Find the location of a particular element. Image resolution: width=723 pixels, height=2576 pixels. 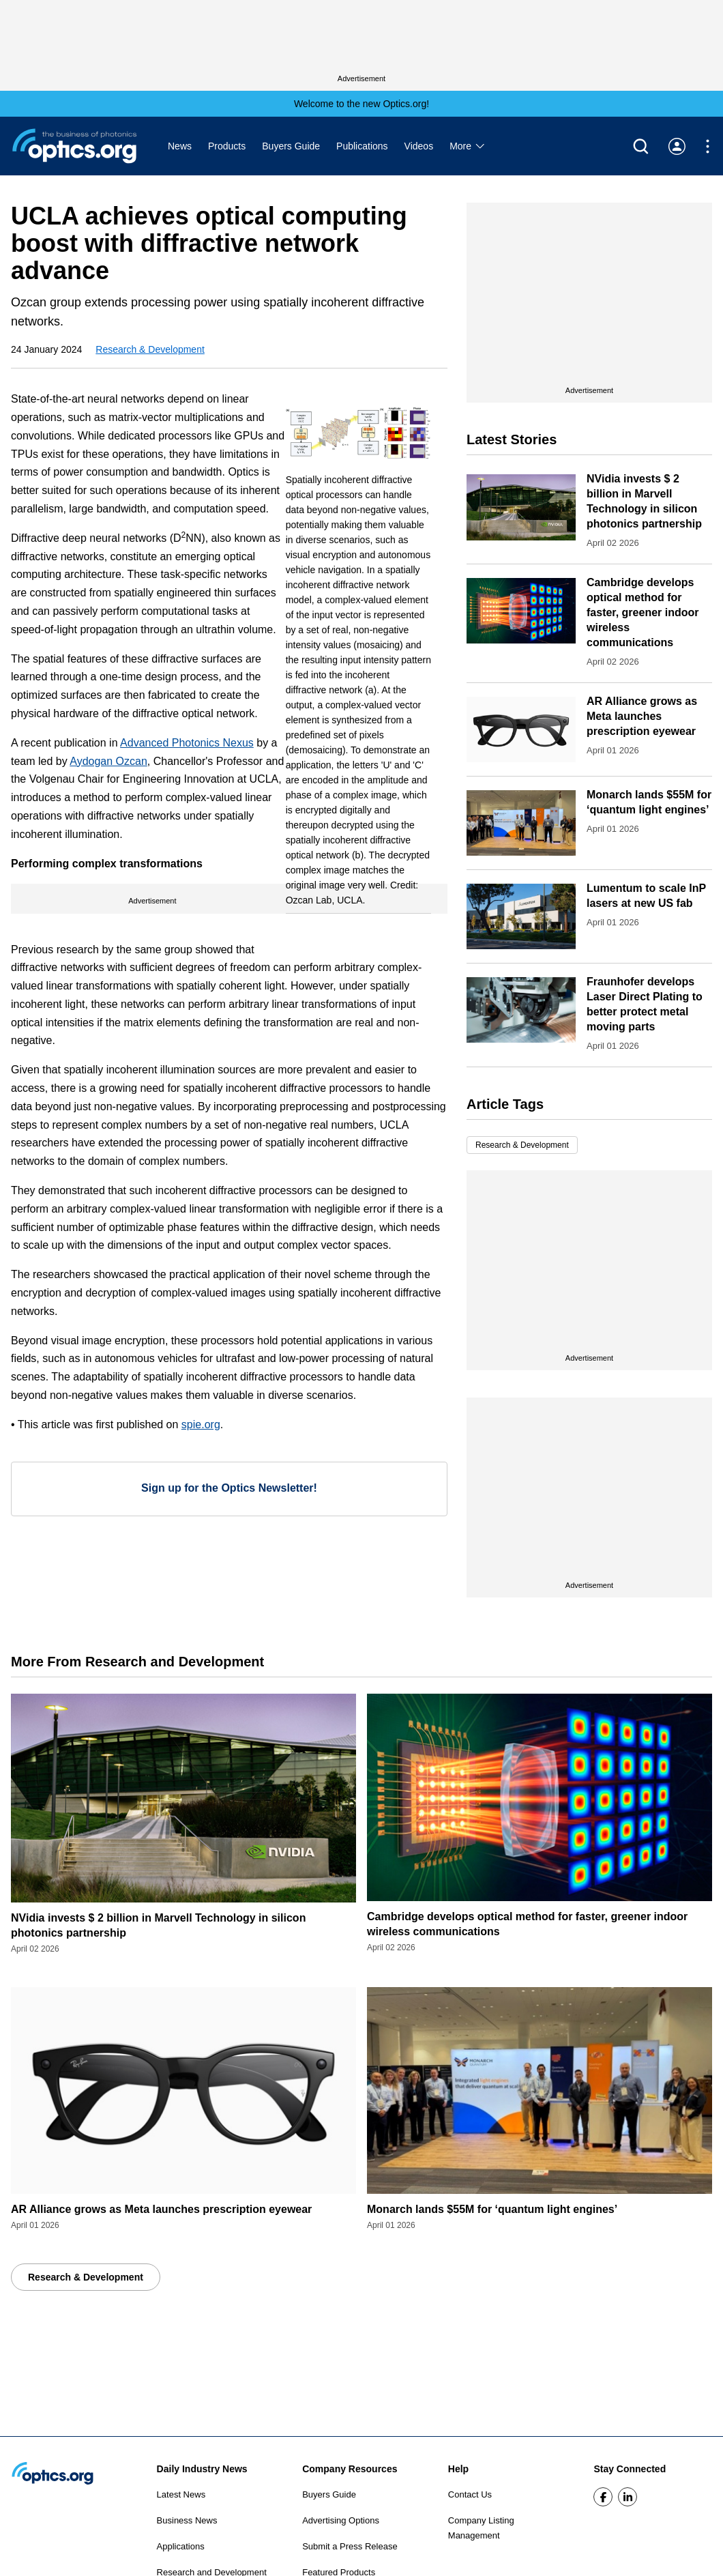

Videos is located at coordinates (419, 146).